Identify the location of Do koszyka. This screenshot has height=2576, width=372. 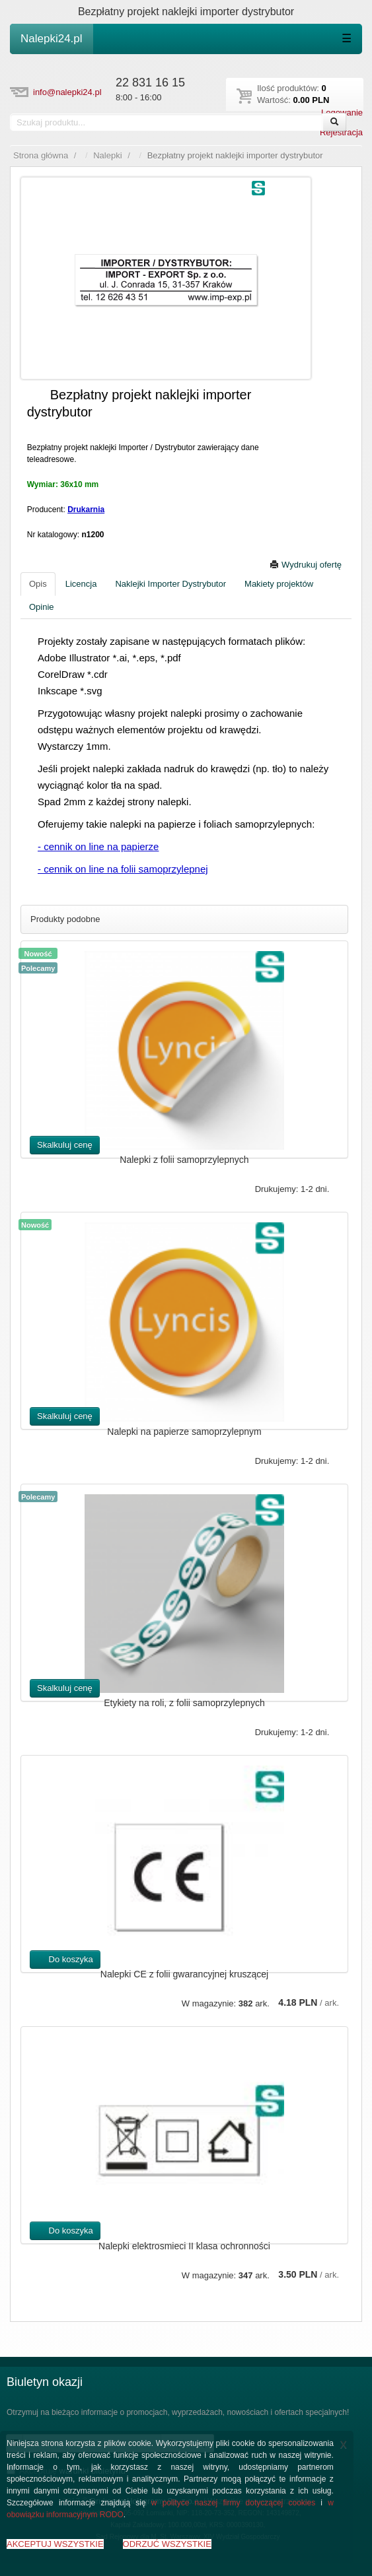
(65, 1959).